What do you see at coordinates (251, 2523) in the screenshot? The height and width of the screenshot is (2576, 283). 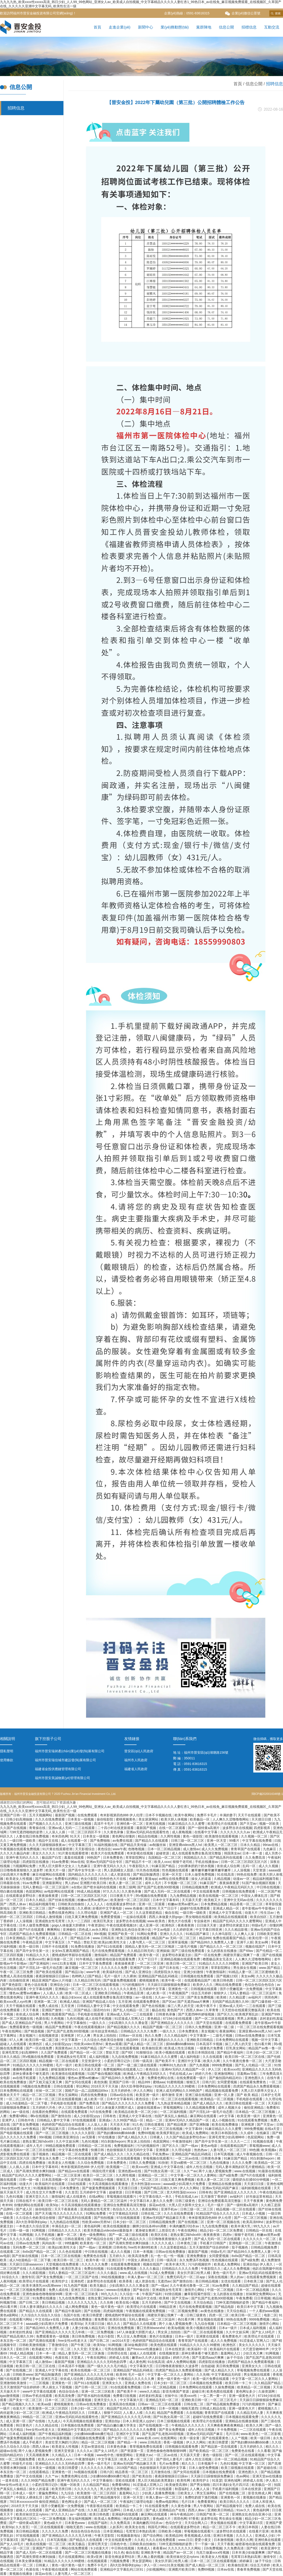 I see `中文字幕第15页` at bounding box center [251, 2523].